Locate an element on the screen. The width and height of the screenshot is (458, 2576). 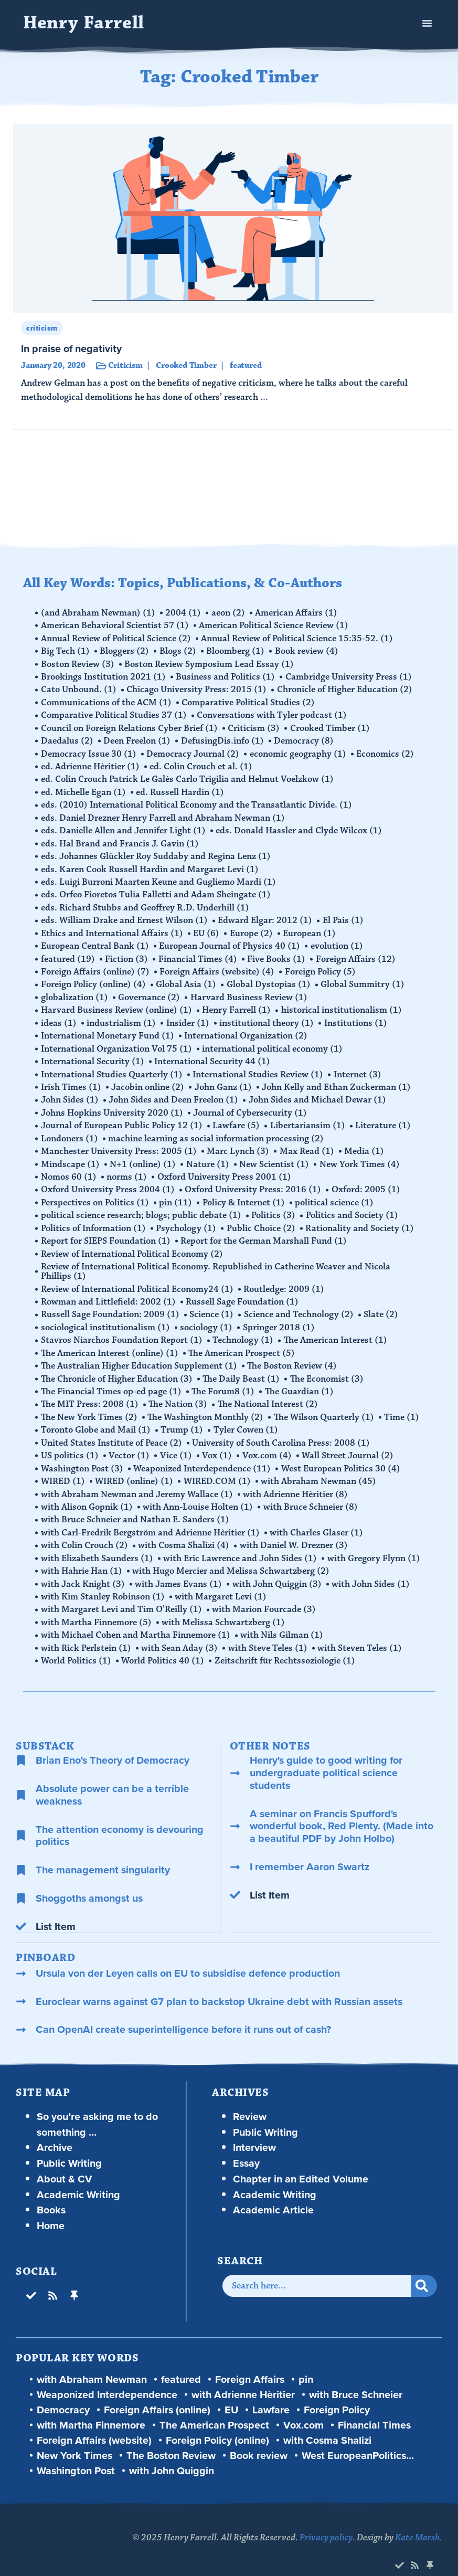
featured is located at coordinates (68, 953).